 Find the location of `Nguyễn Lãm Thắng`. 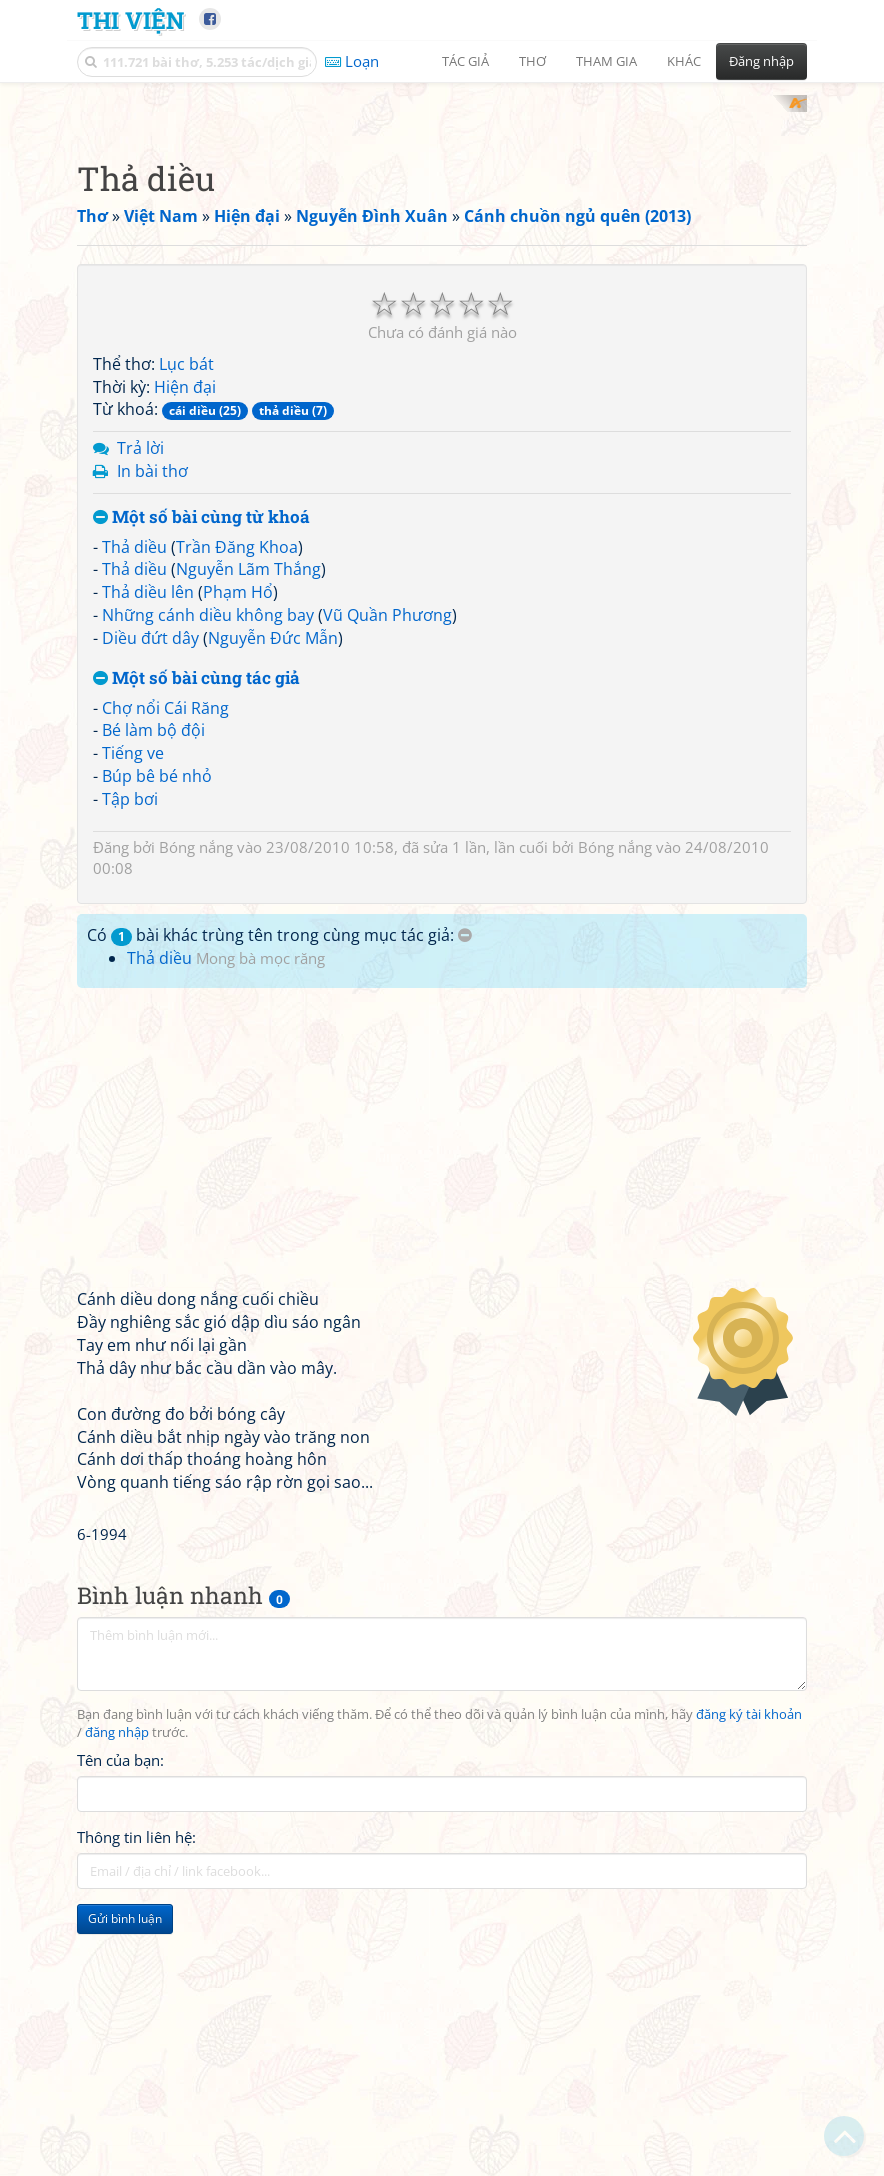

Nguyễn Lãm Thắng is located at coordinates (248, 830).